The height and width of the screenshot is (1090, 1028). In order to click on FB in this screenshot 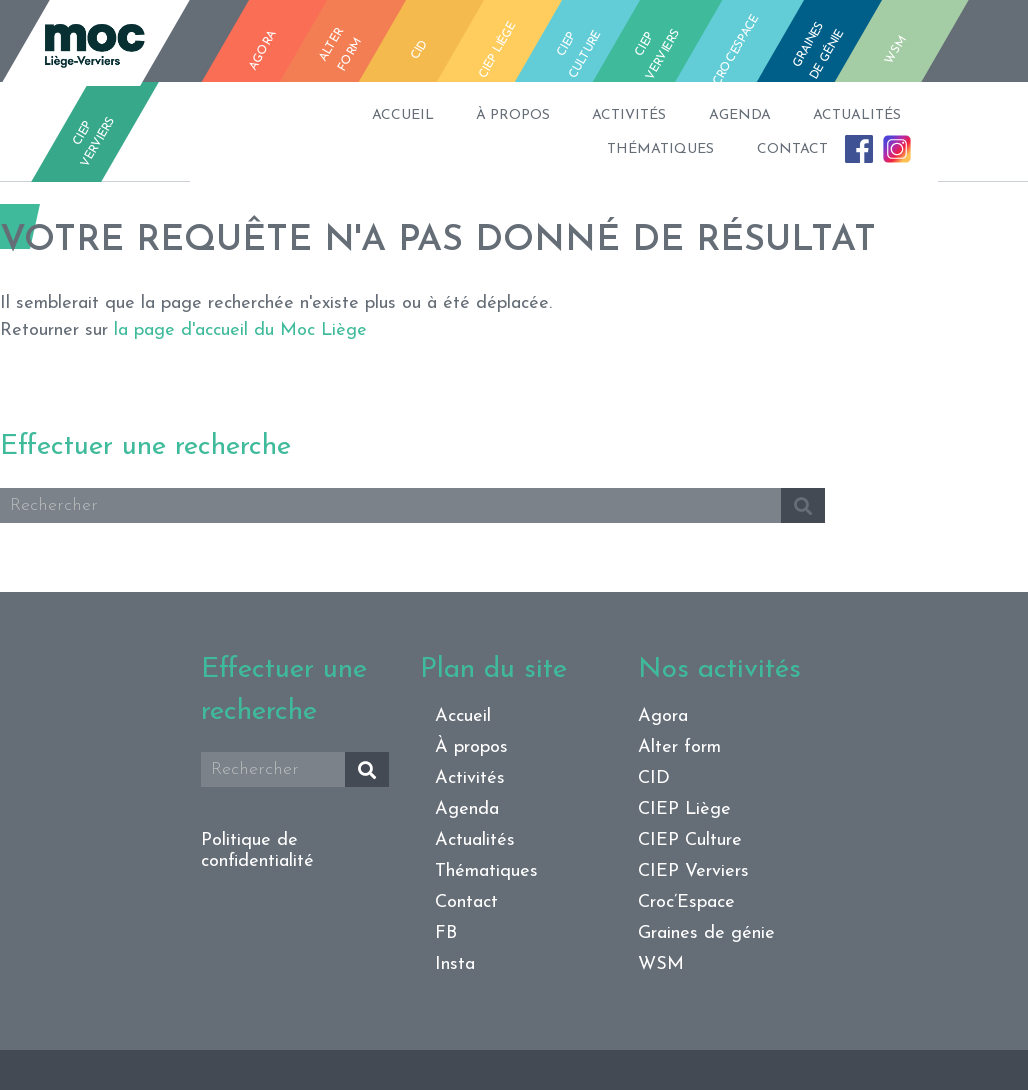, I will do `click(828, 148)`.